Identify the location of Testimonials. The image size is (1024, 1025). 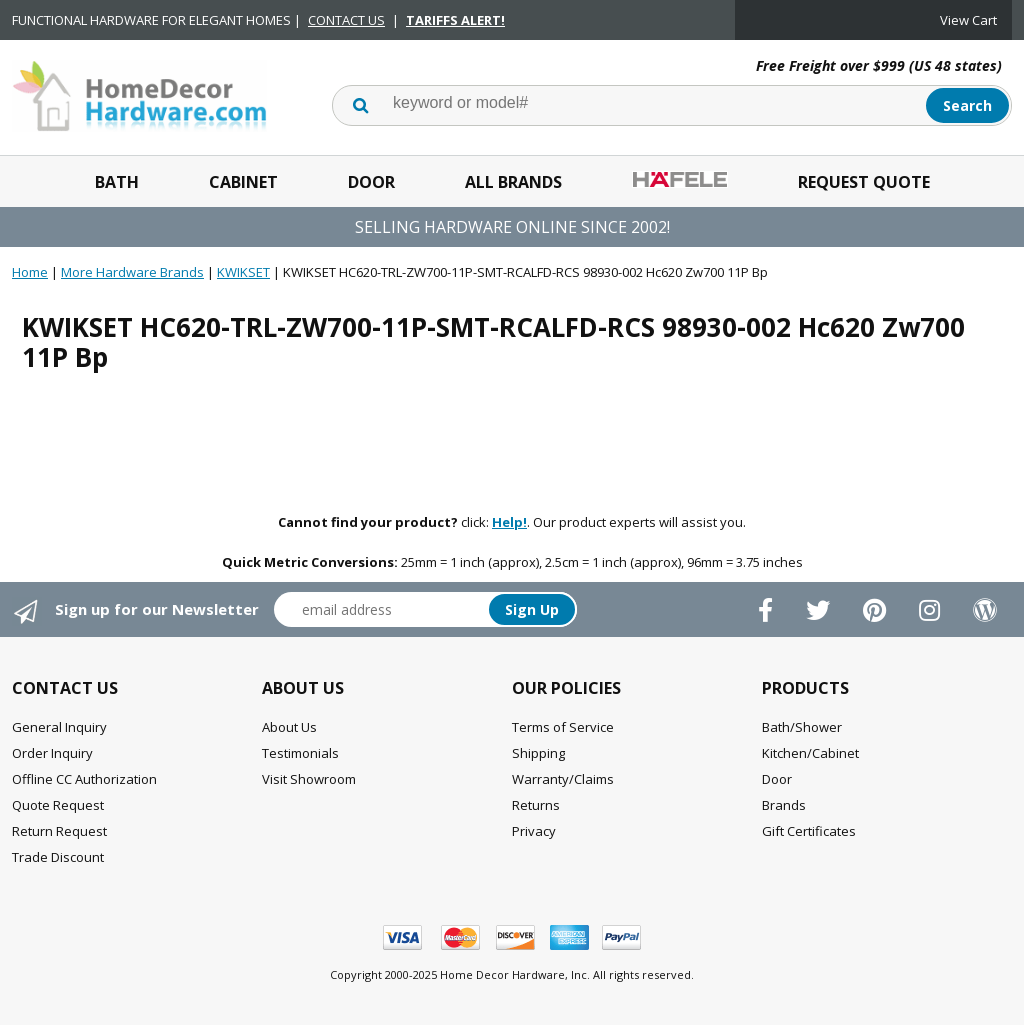
(300, 753).